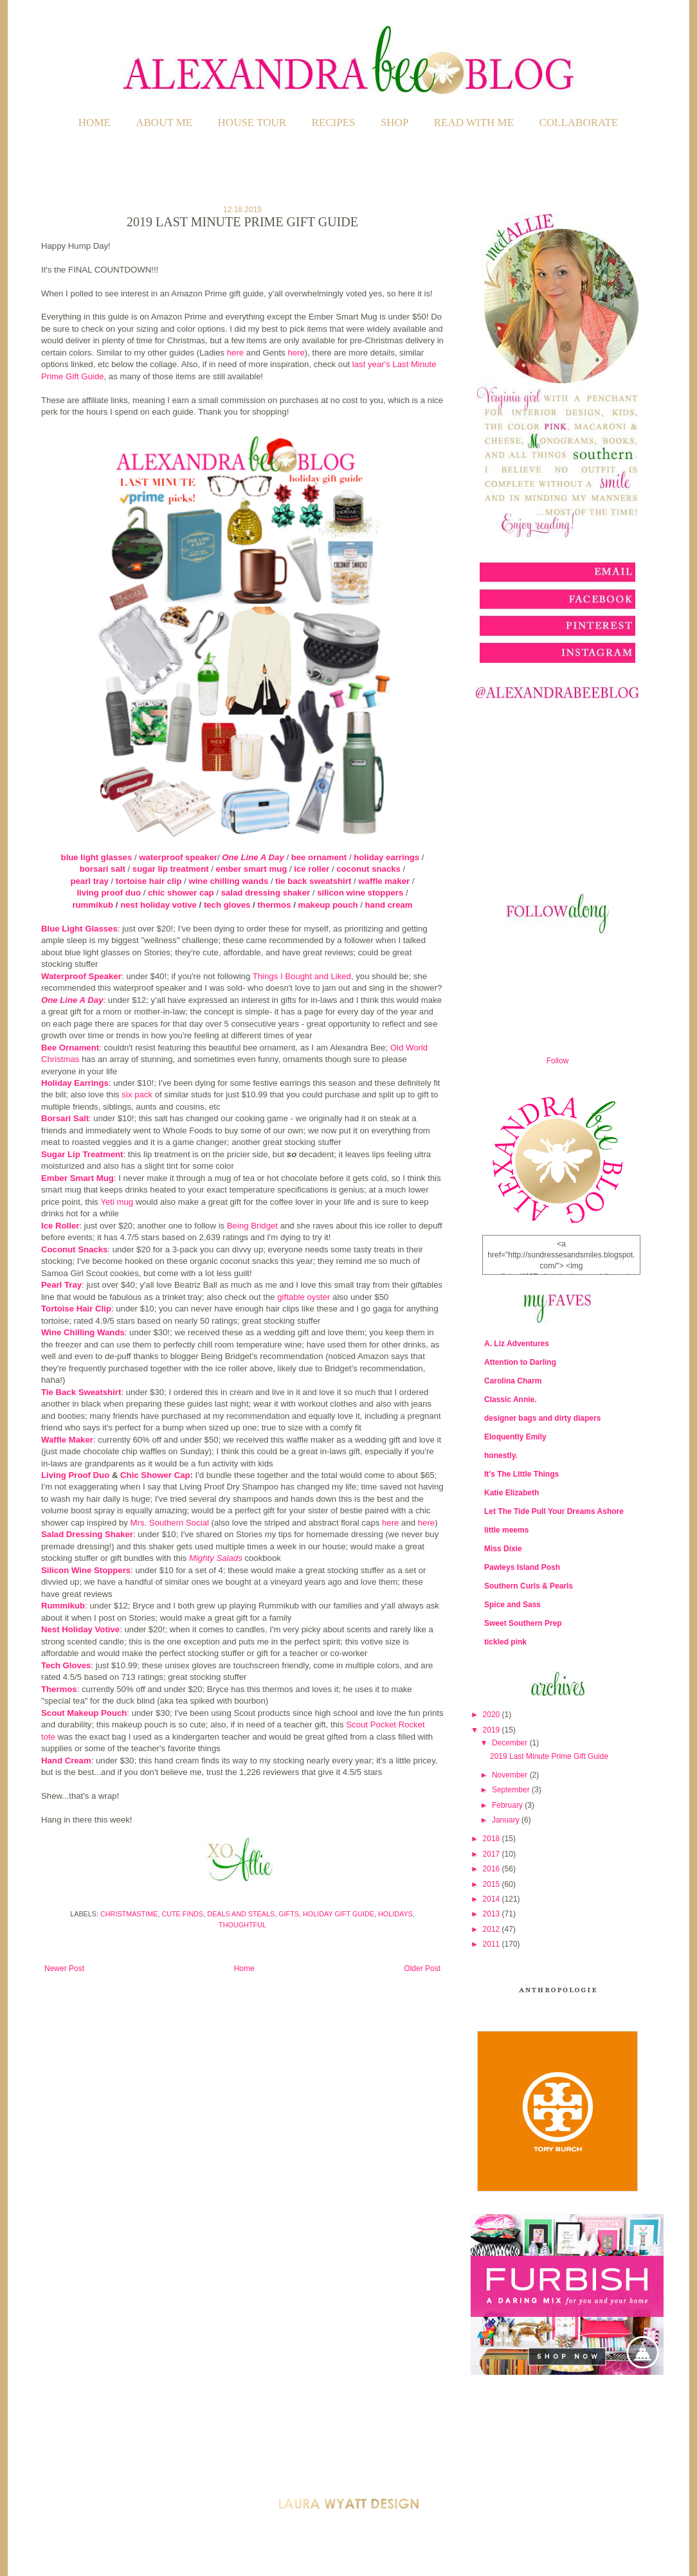 This screenshot has width=697, height=2576. What do you see at coordinates (65, 1118) in the screenshot?
I see `Borsari Salt` at bounding box center [65, 1118].